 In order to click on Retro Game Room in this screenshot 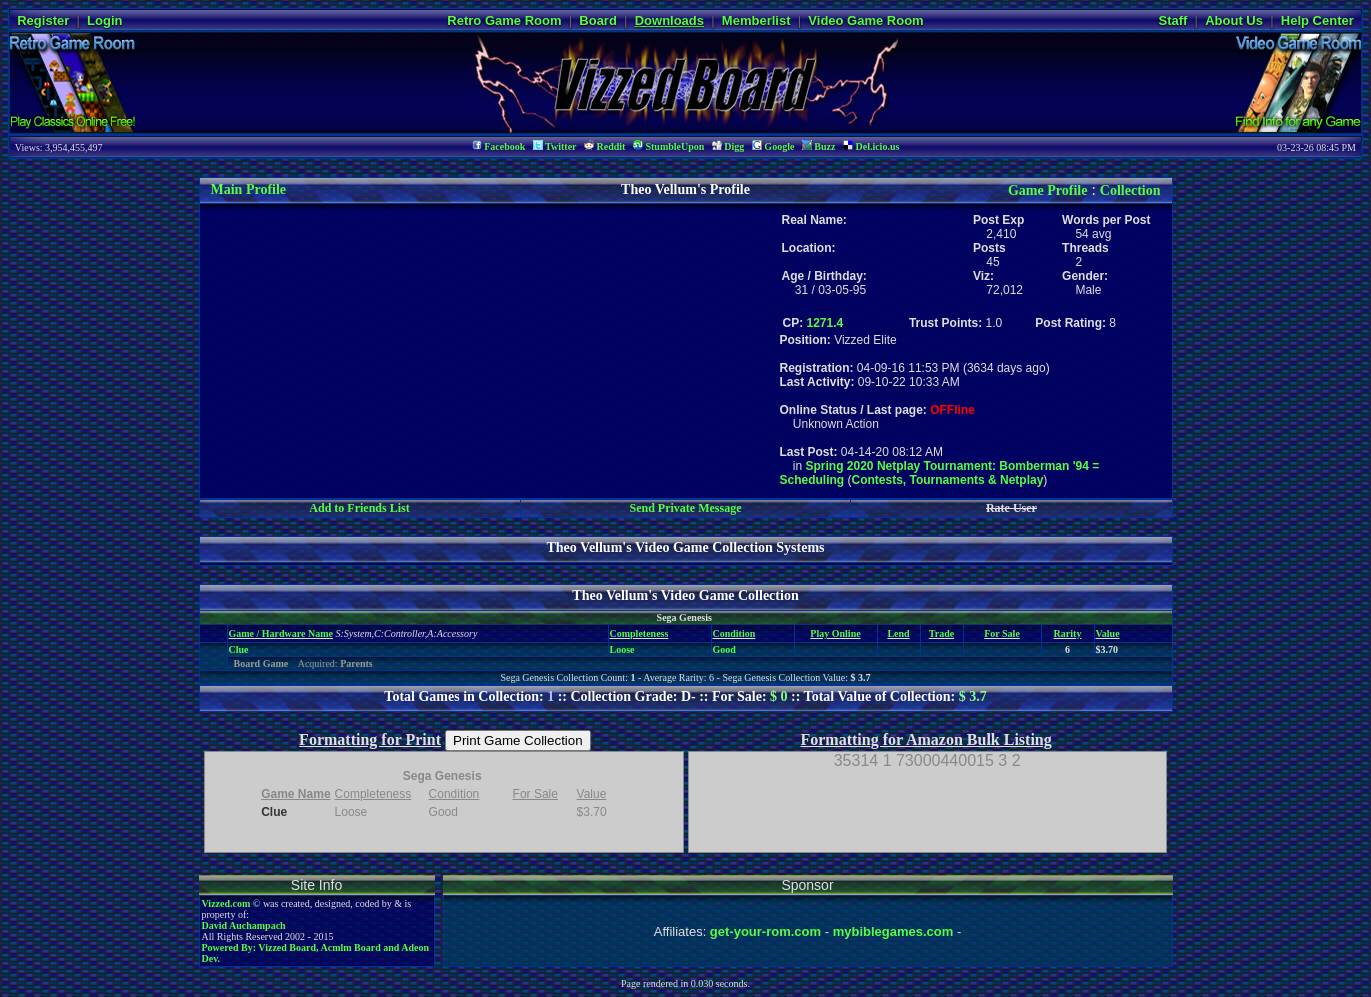, I will do `click(504, 20)`.